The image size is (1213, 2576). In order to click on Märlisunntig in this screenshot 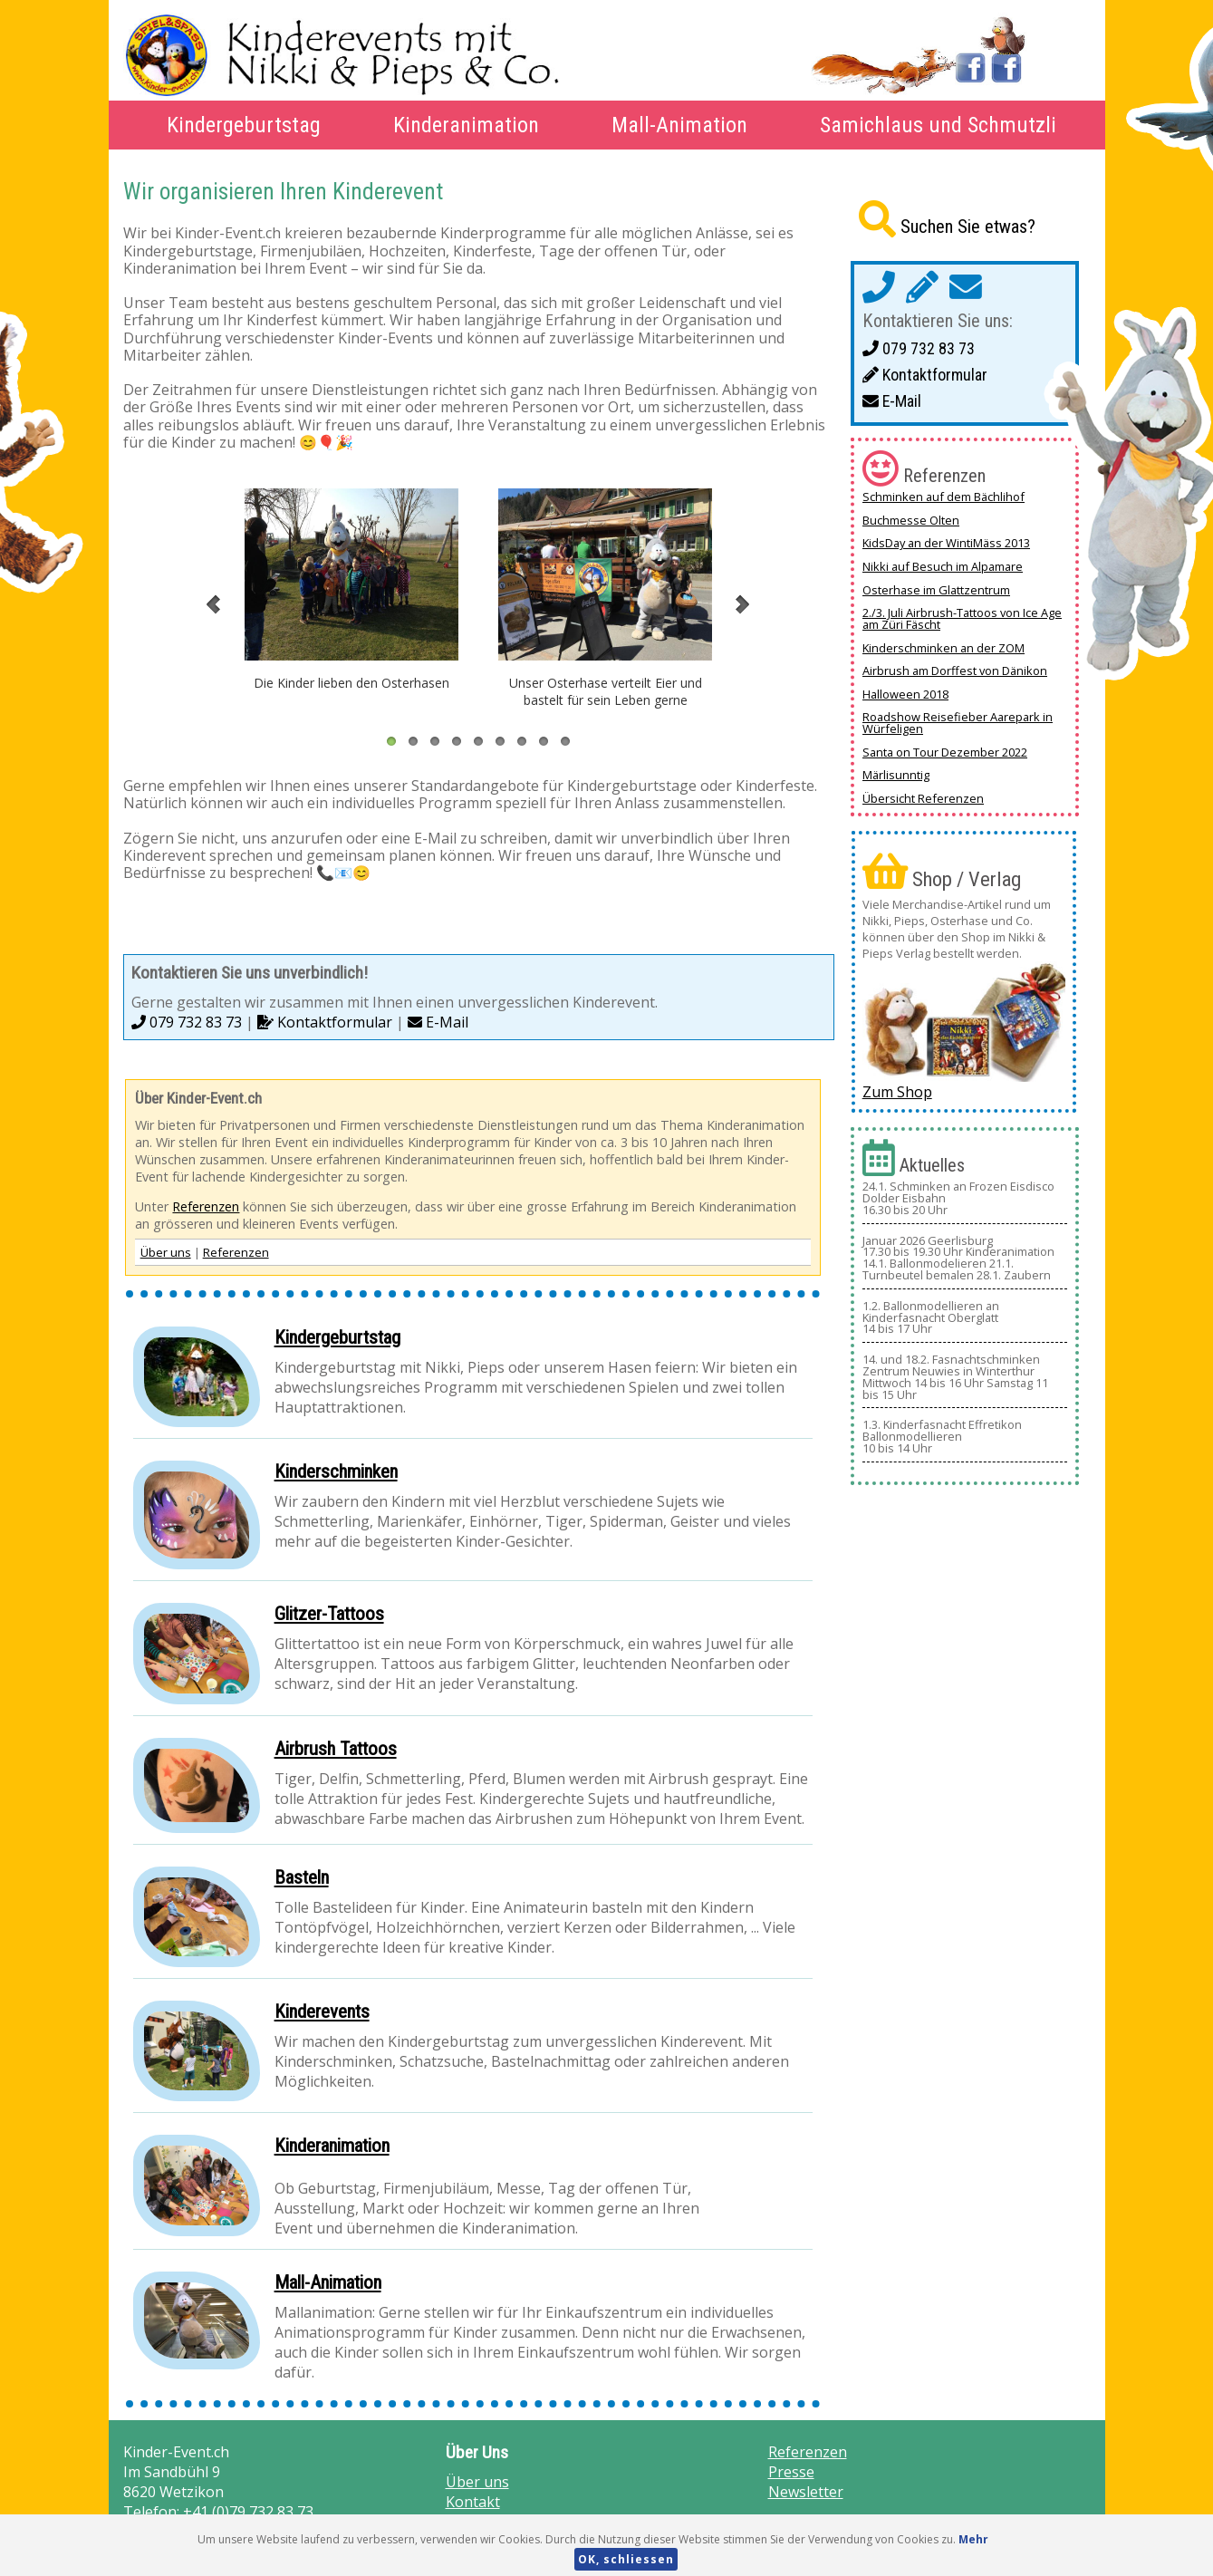, I will do `click(895, 775)`.